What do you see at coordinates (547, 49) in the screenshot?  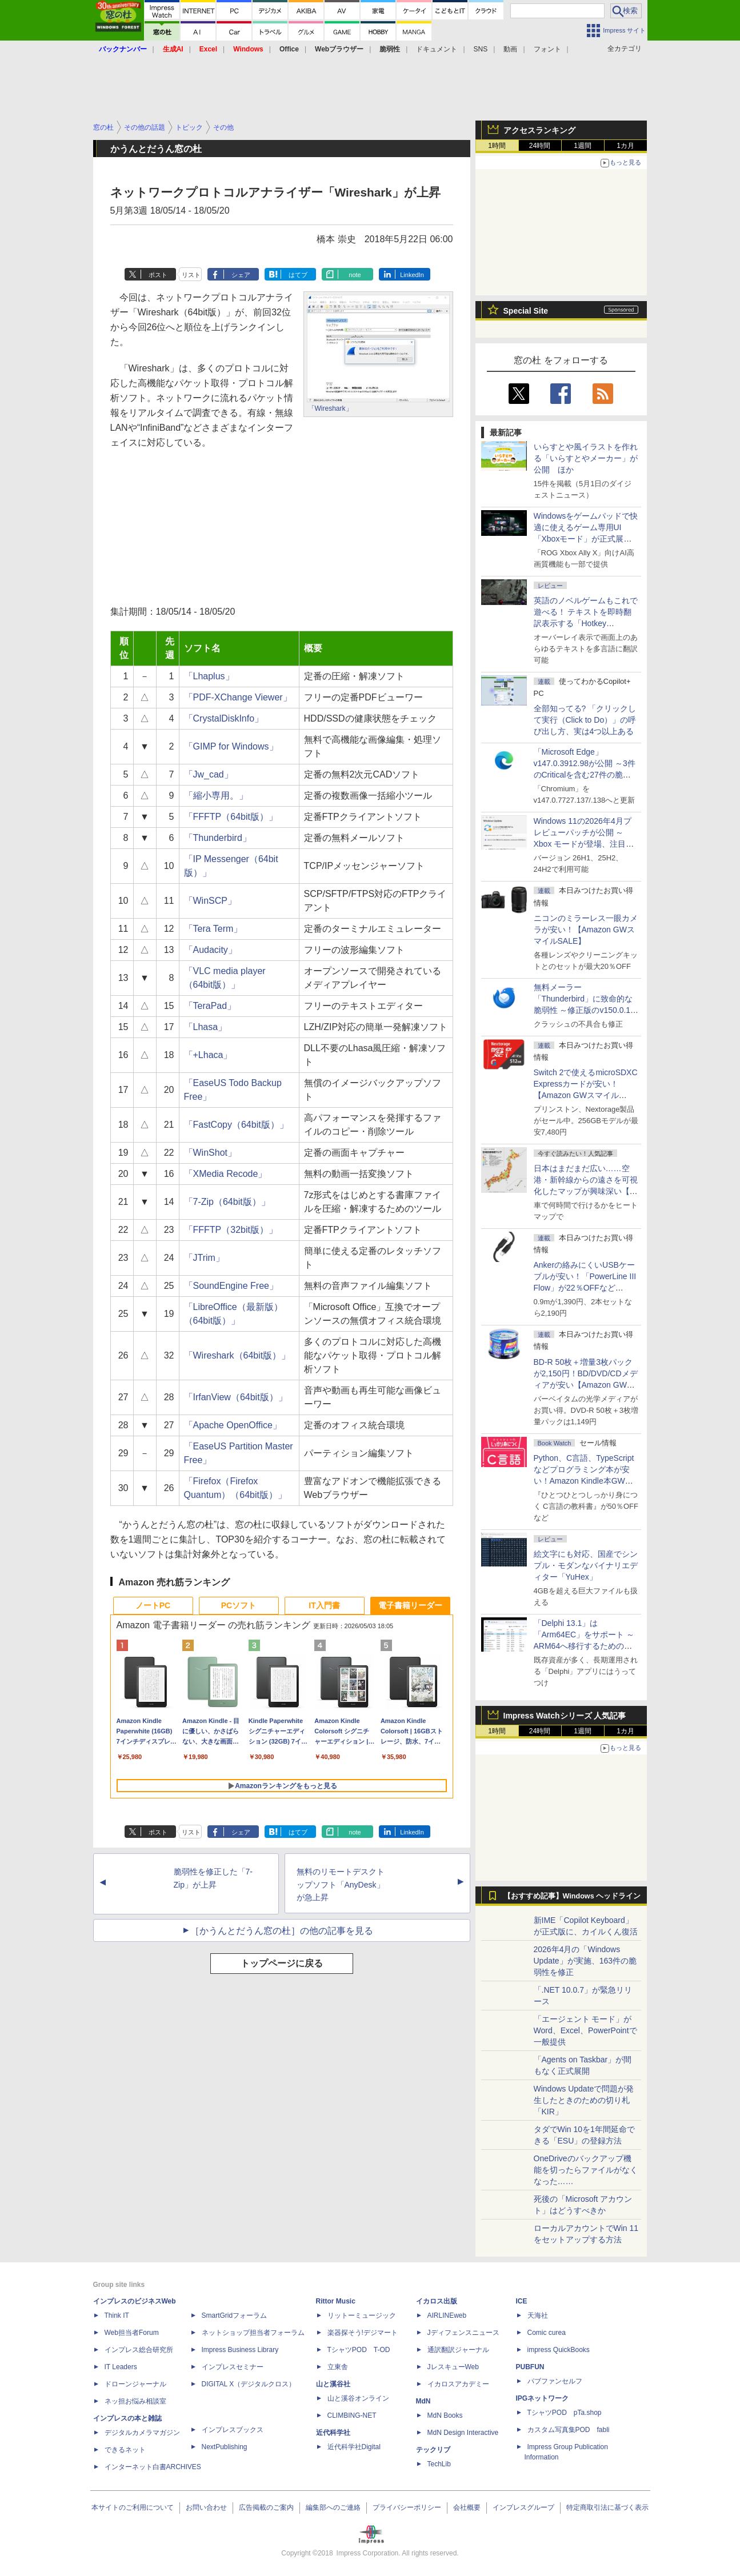 I see `フォント` at bounding box center [547, 49].